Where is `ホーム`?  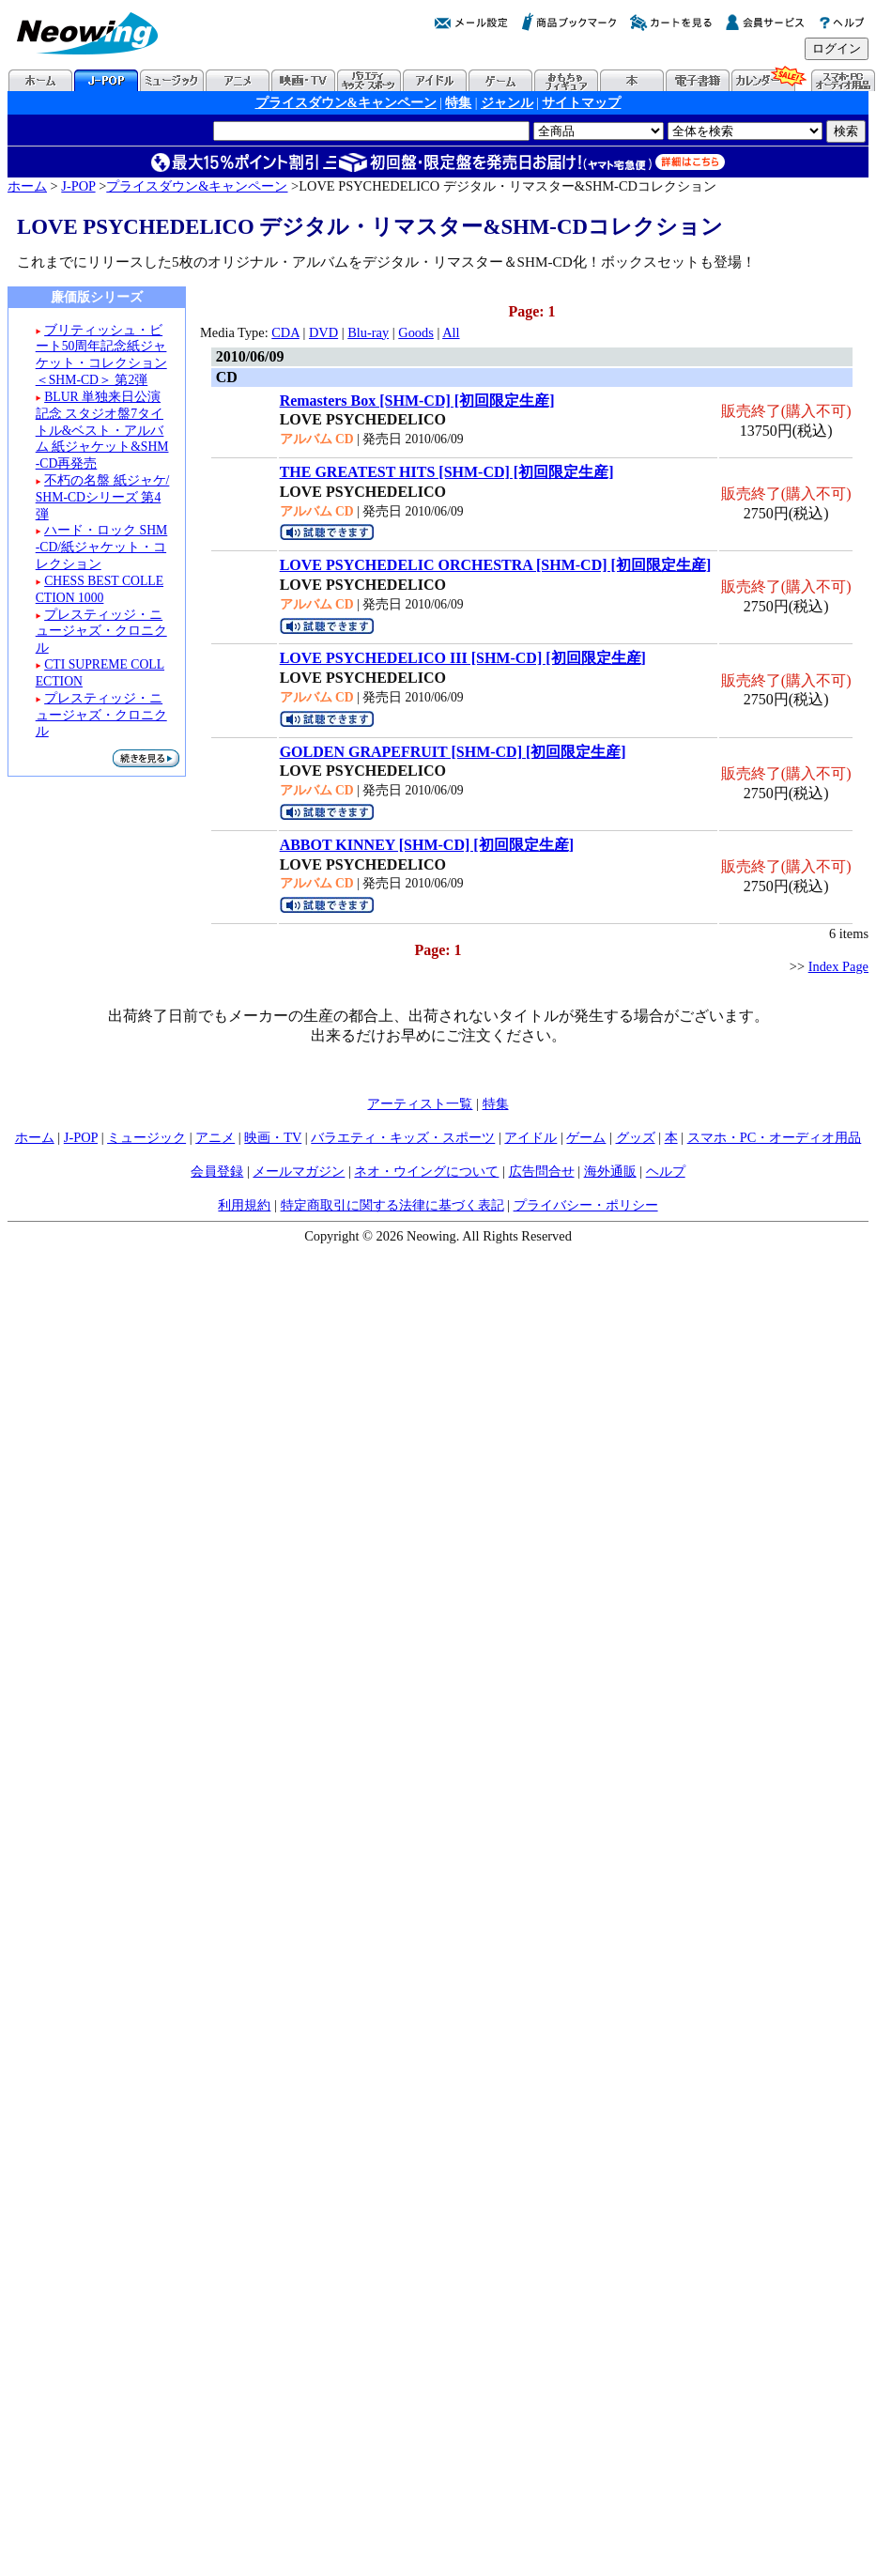 ホーム is located at coordinates (27, 185).